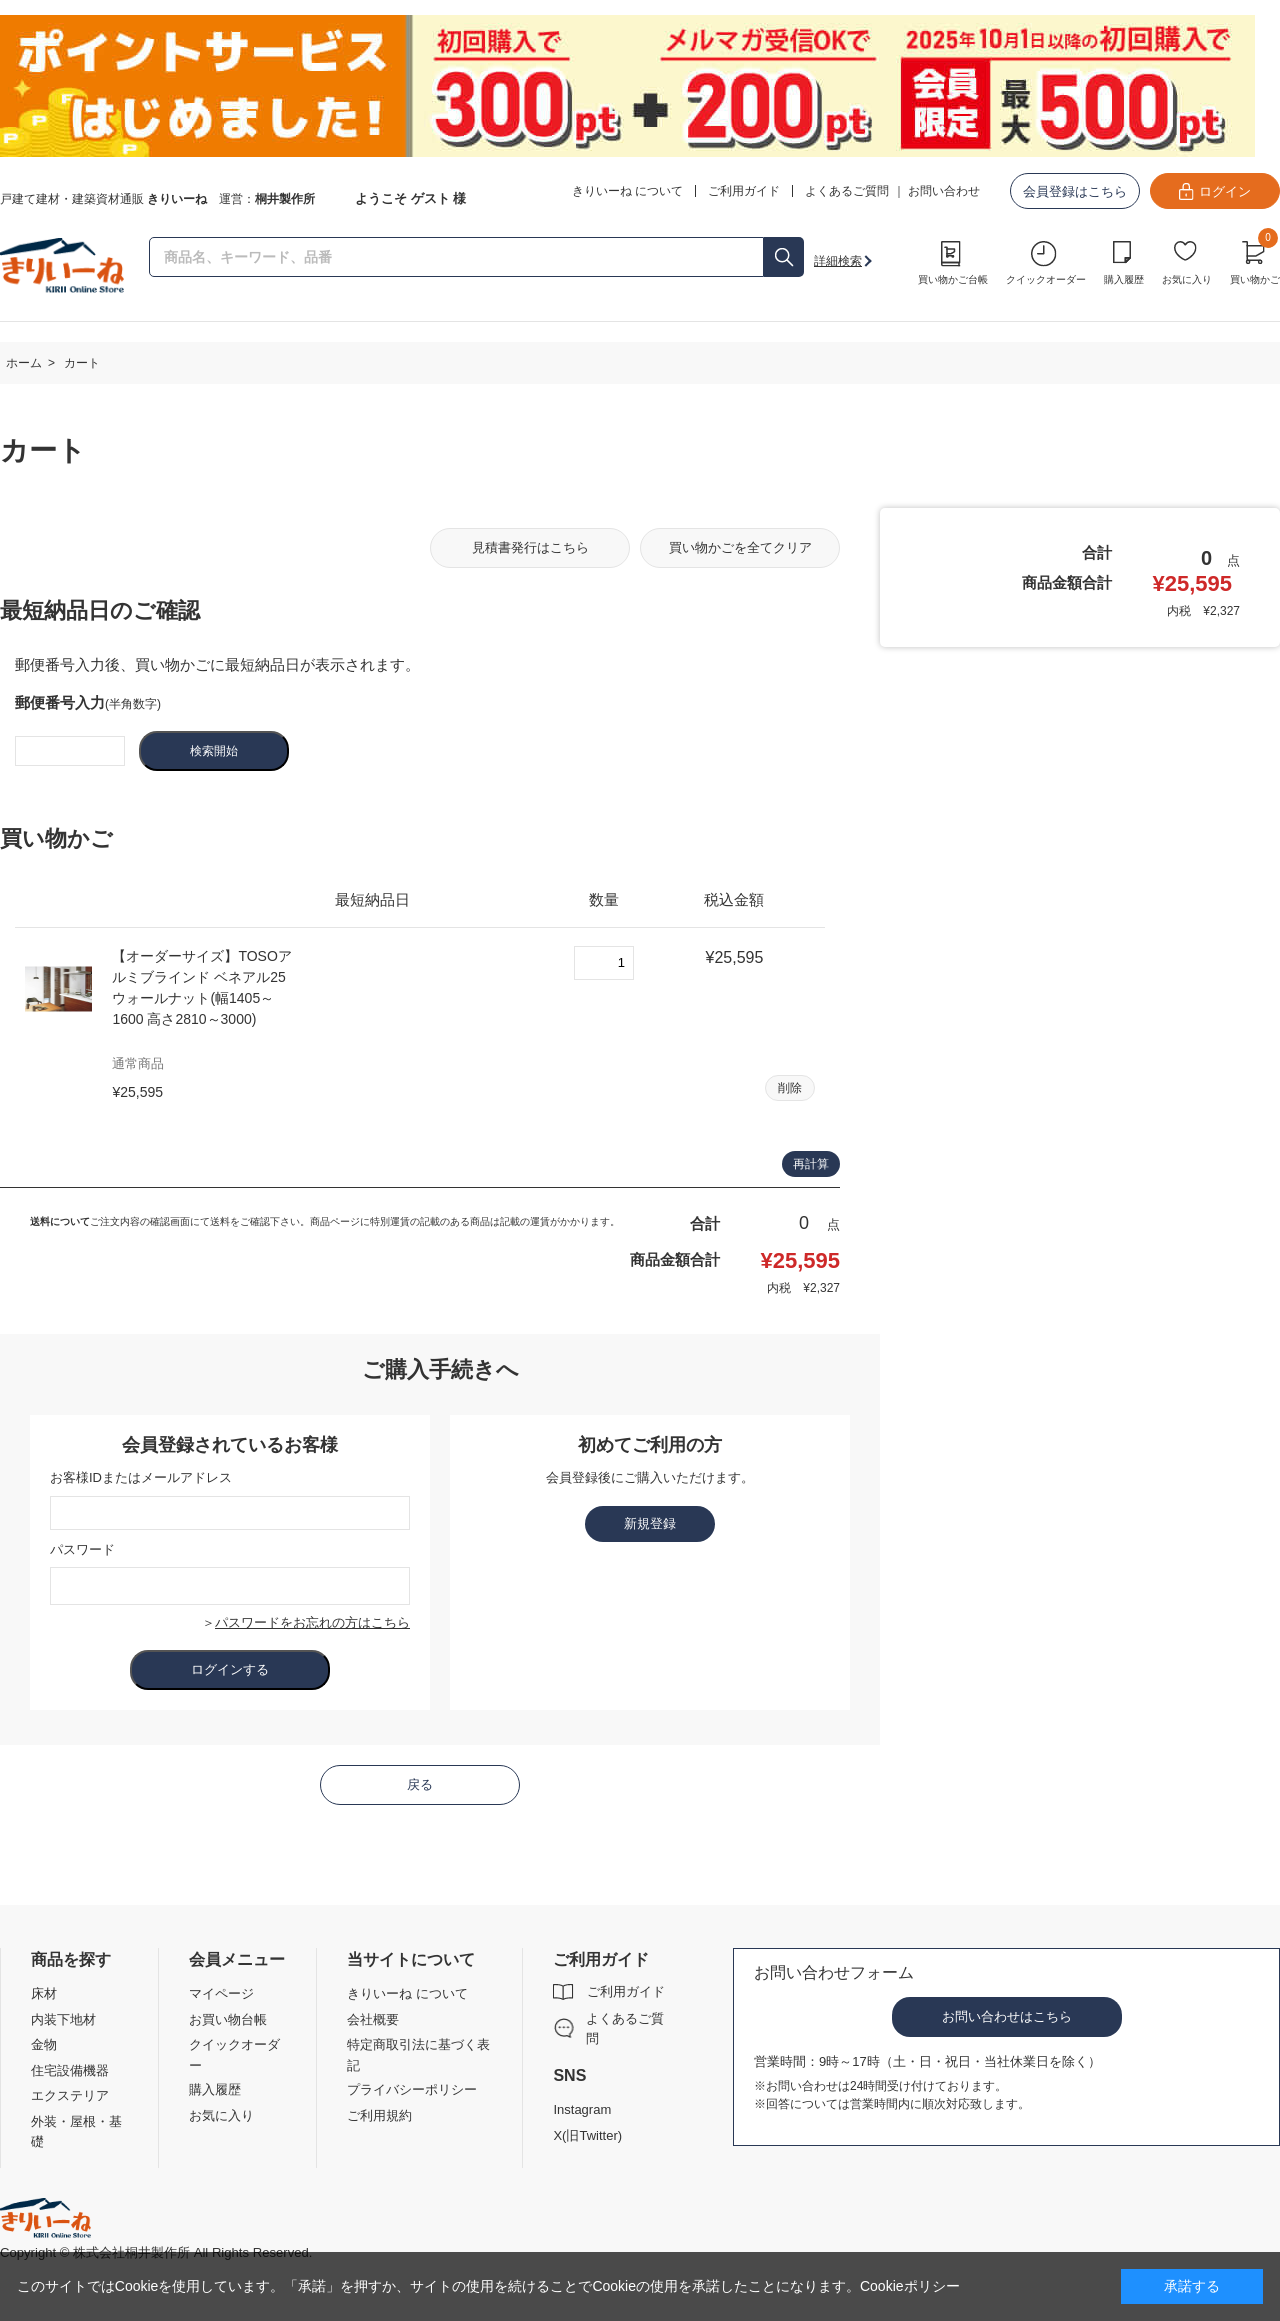 The width and height of the screenshot is (1280, 2321). Describe the element at coordinates (1124, 279) in the screenshot. I see `購入履歴` at that location.